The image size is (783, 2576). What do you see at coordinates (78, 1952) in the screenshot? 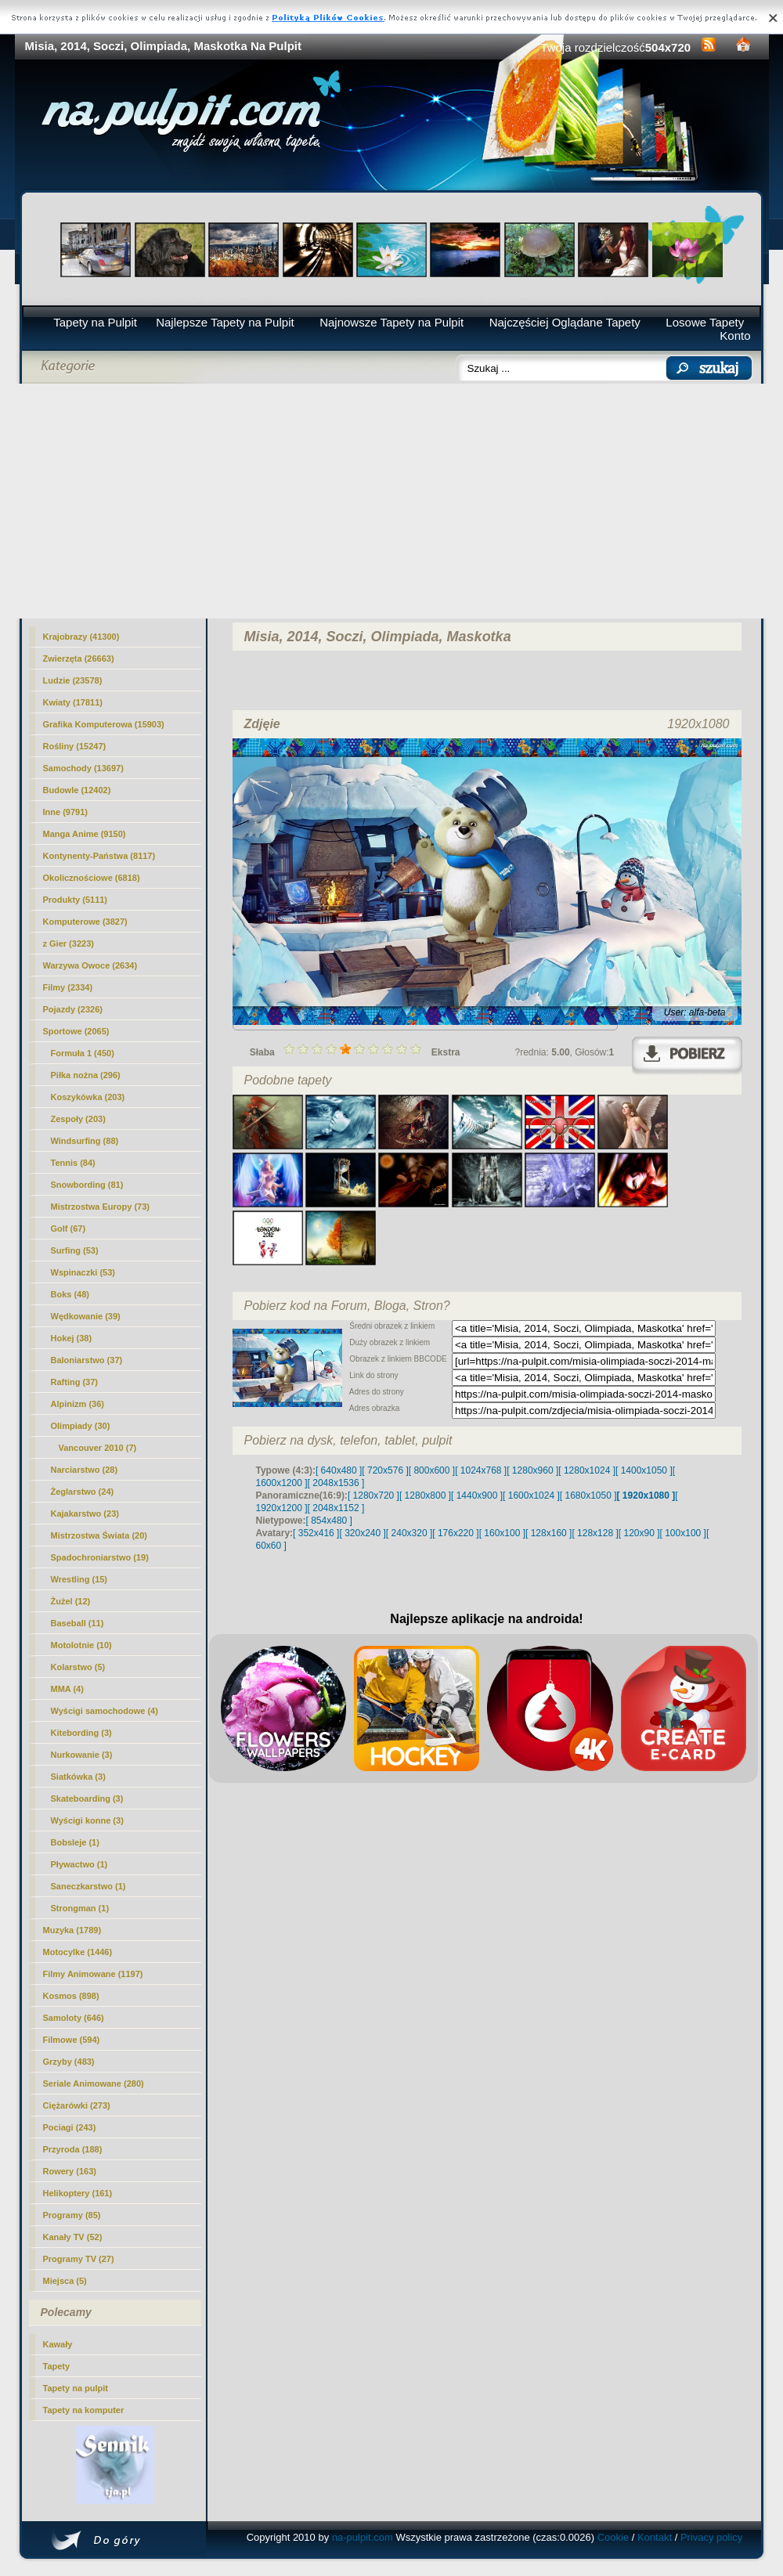
I see `Motocylke (1446)` at bounding box center [78, 1952].